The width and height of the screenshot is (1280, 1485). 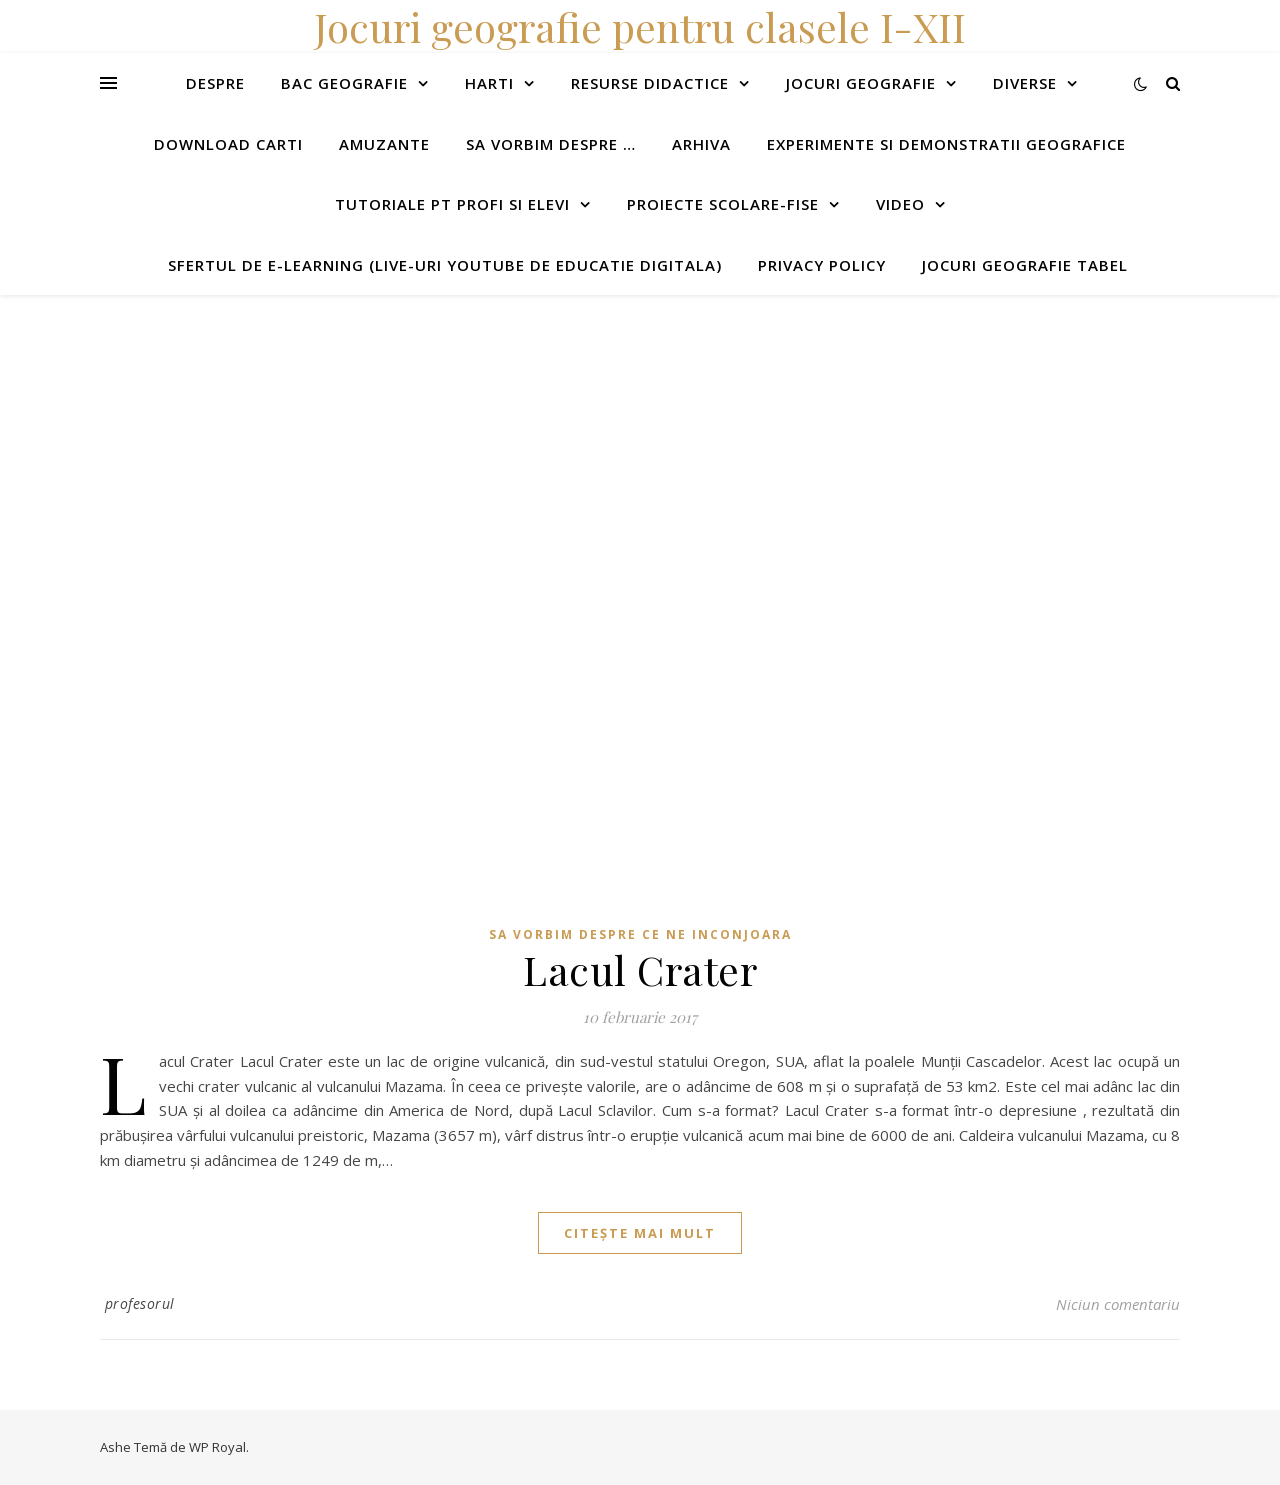 What do you see at coordinates (701, 144) in the screenshot?
I see `Arhiva` at bounding box center [701, 144].